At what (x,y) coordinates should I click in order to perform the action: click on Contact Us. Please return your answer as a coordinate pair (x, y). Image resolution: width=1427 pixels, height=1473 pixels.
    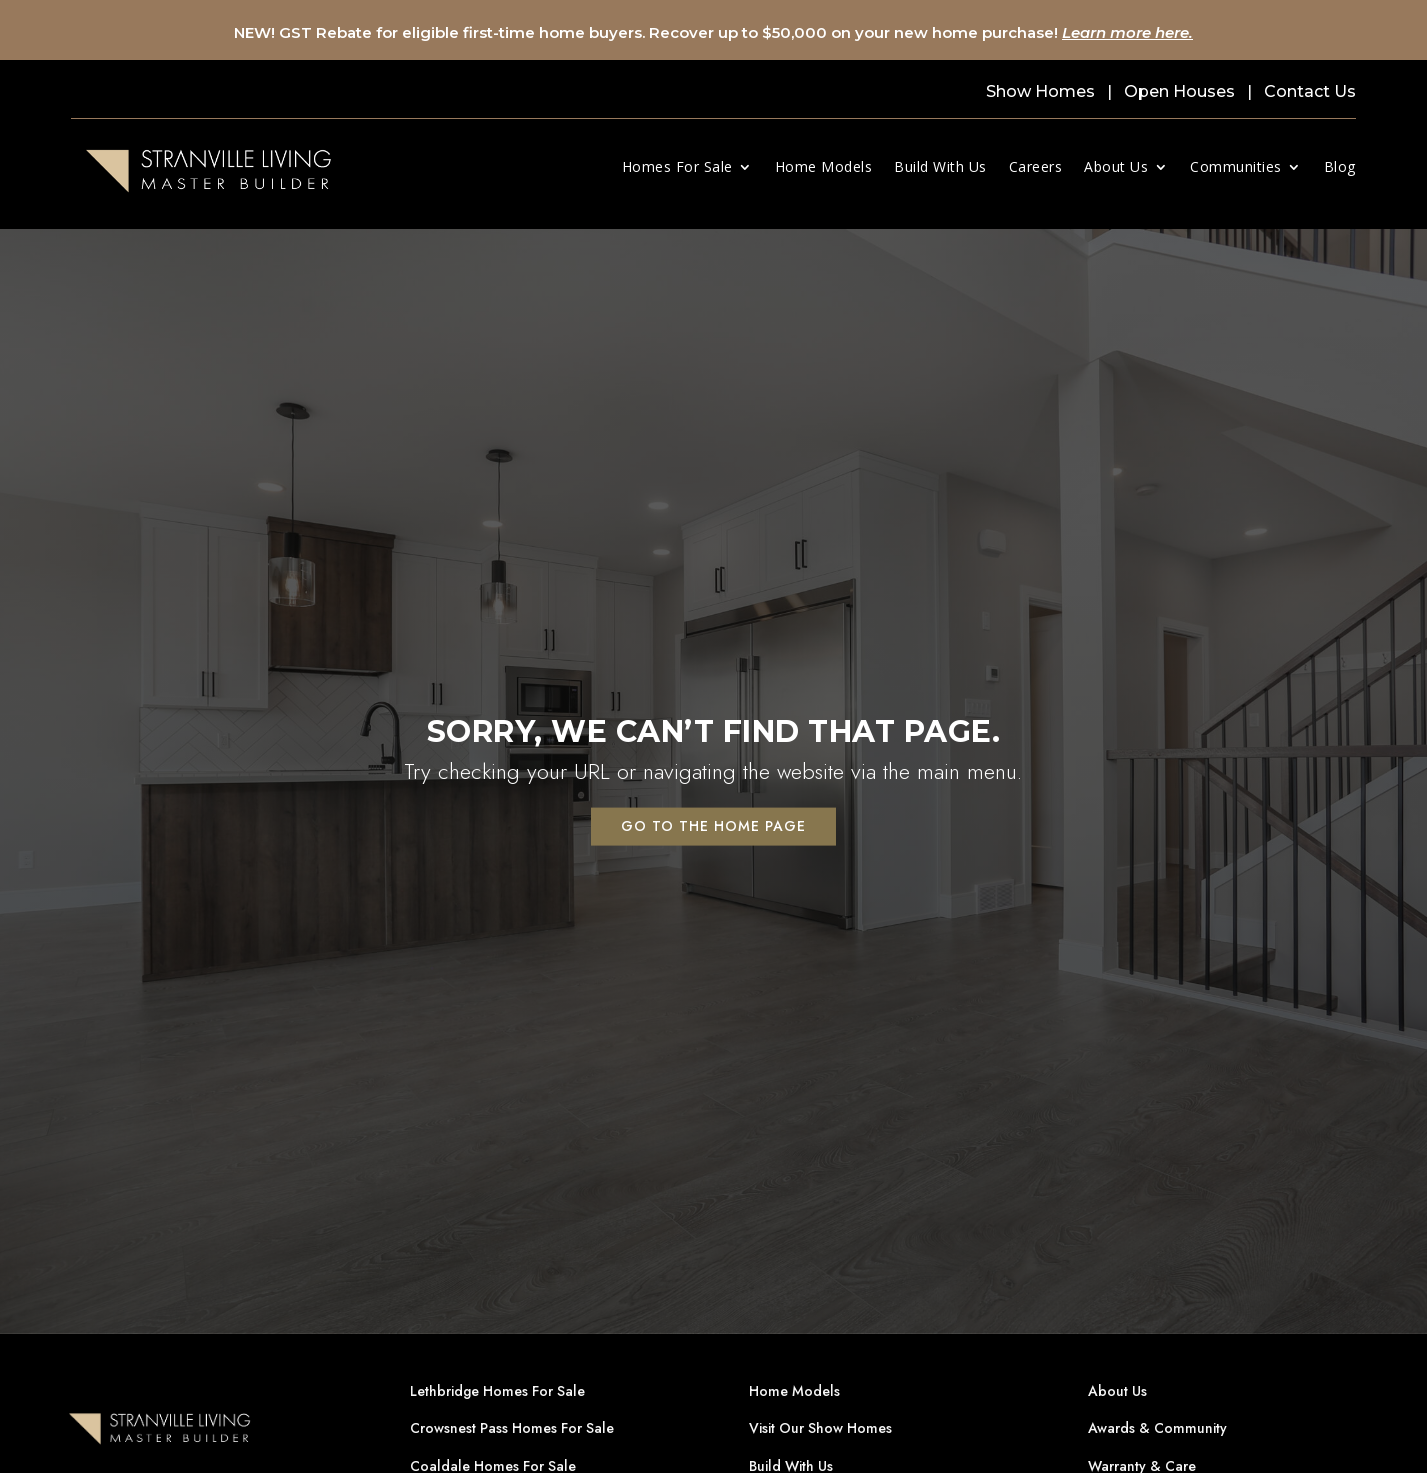
    Looking at the image, I should click on (1310, 91).